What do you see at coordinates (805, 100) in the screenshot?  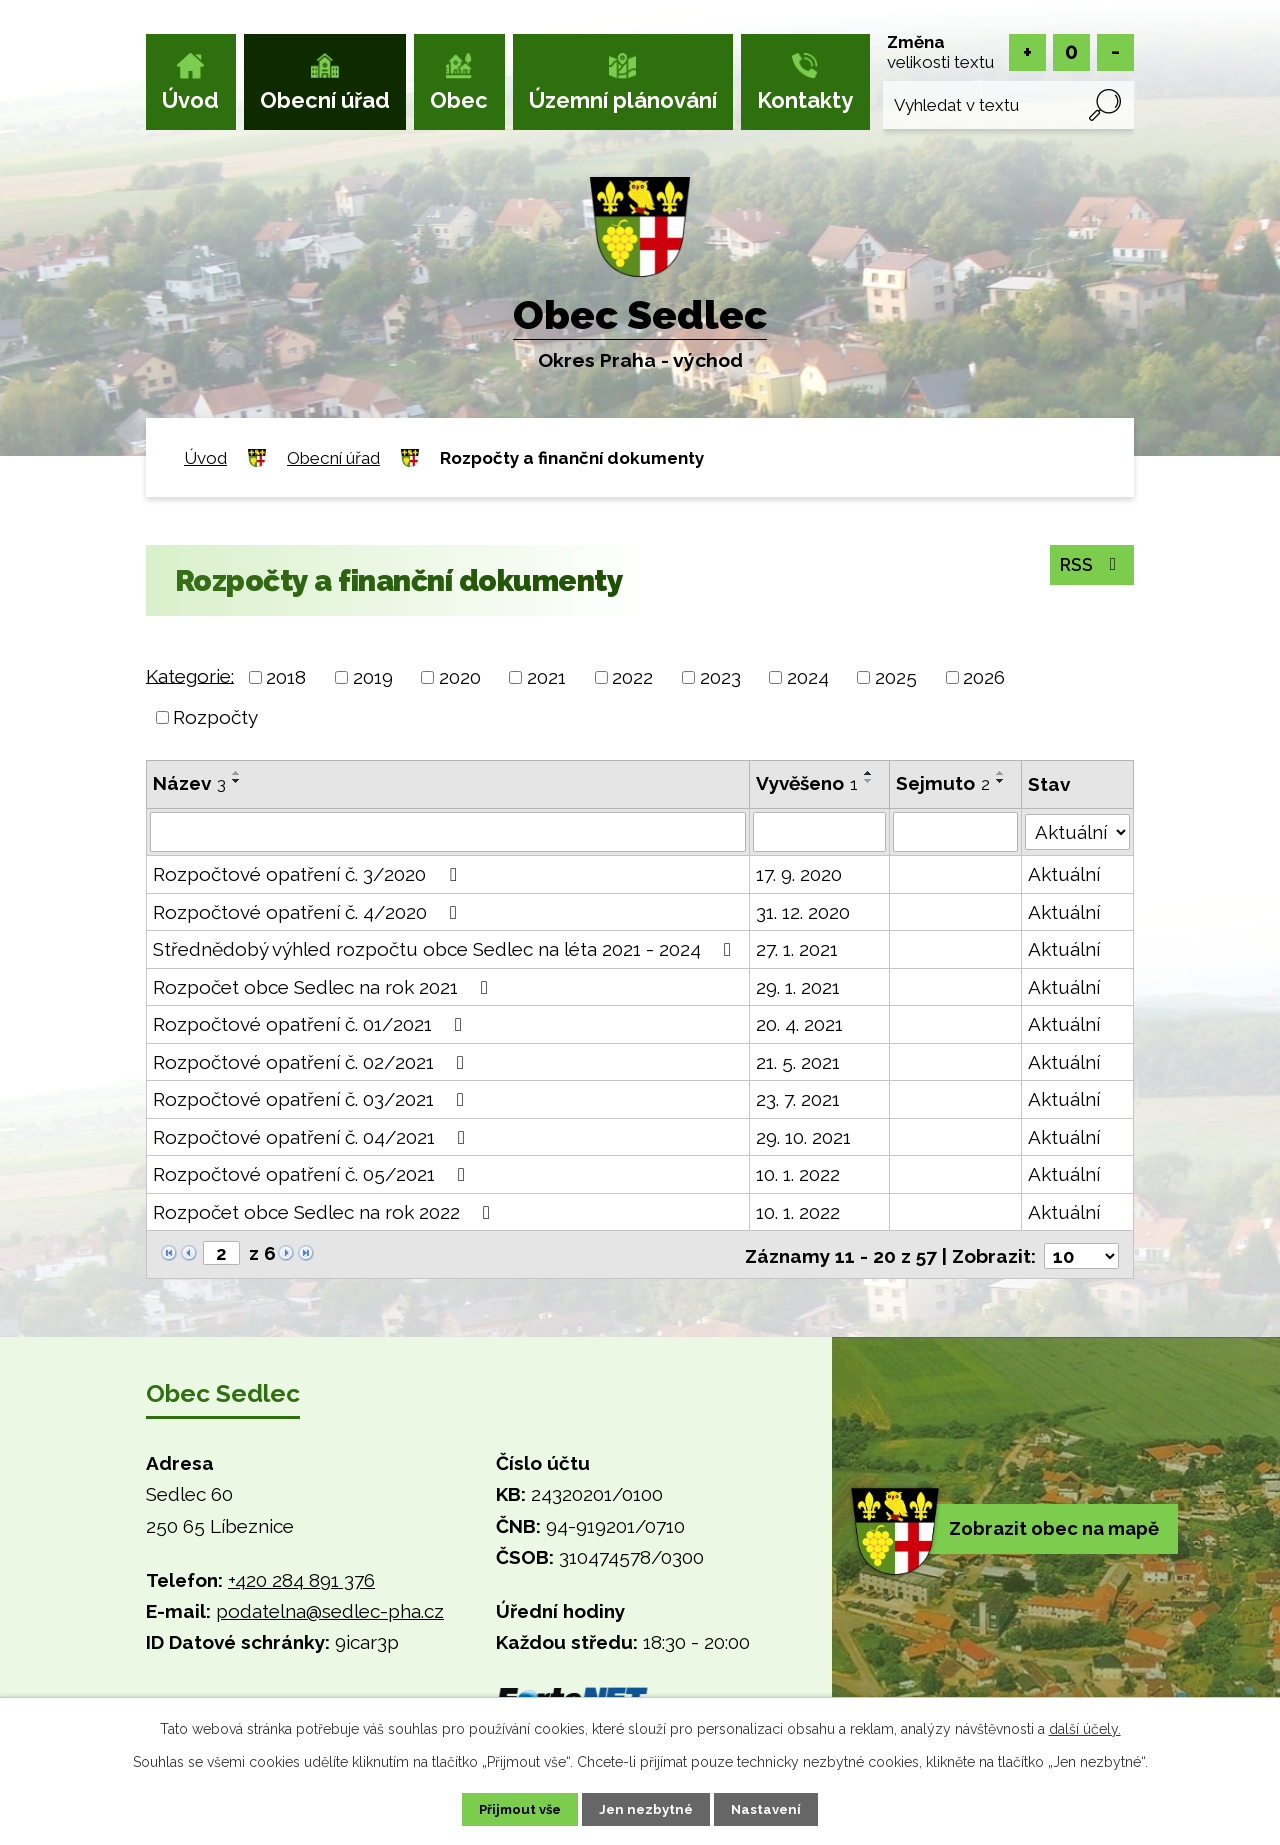 I see `Kontakty` at bounding box center [805, 100].